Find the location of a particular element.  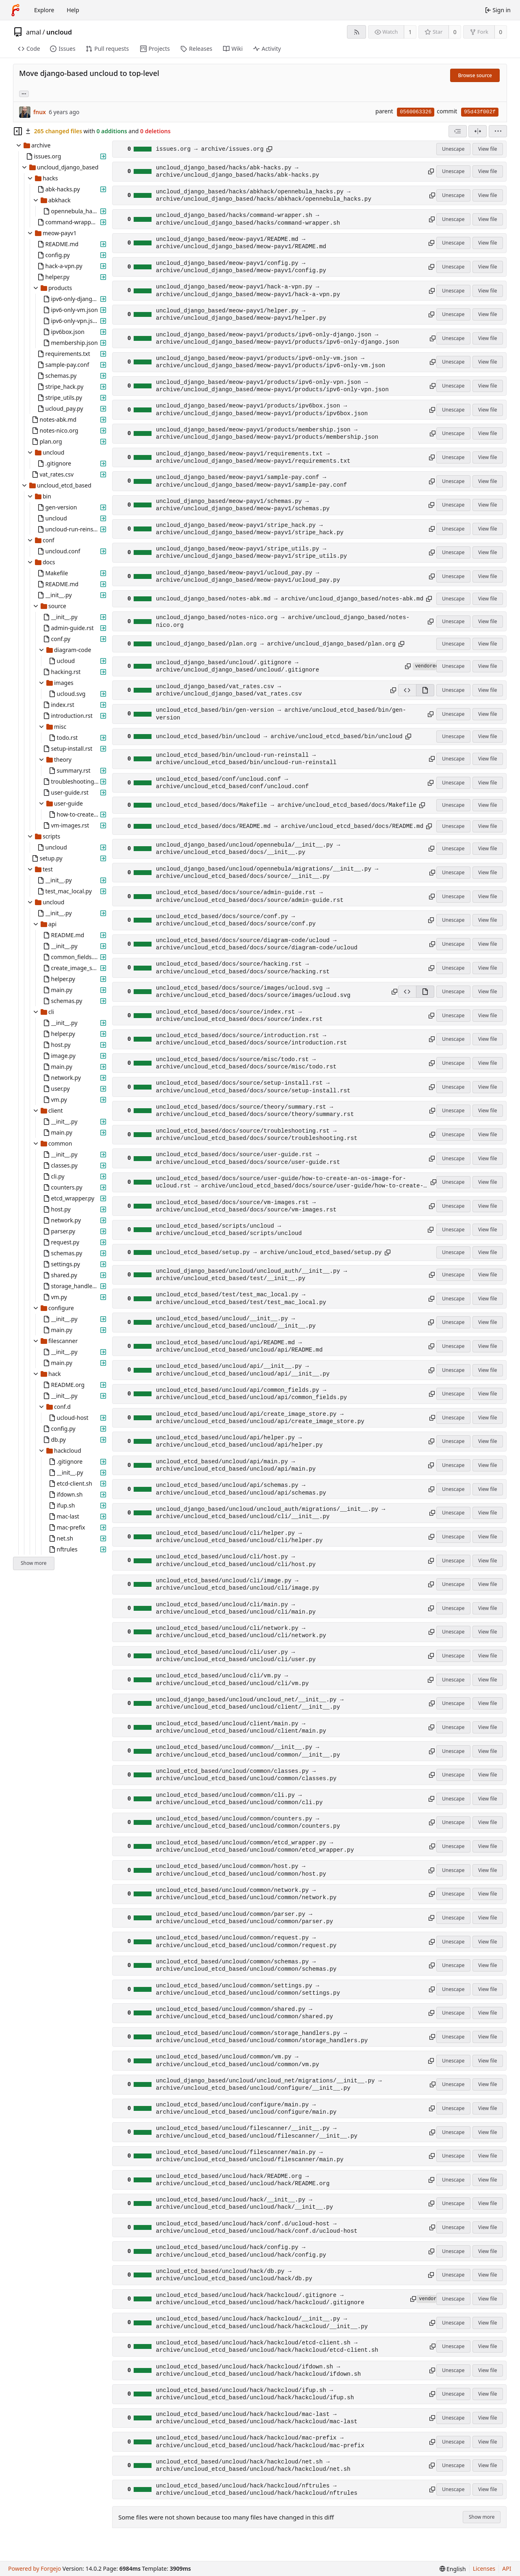

uncloud_django_based/meow-payv1/requirements.txt → archive/uncloud_django_based/meow-payv1/requirements.txt is located at coordinates (253, 457).